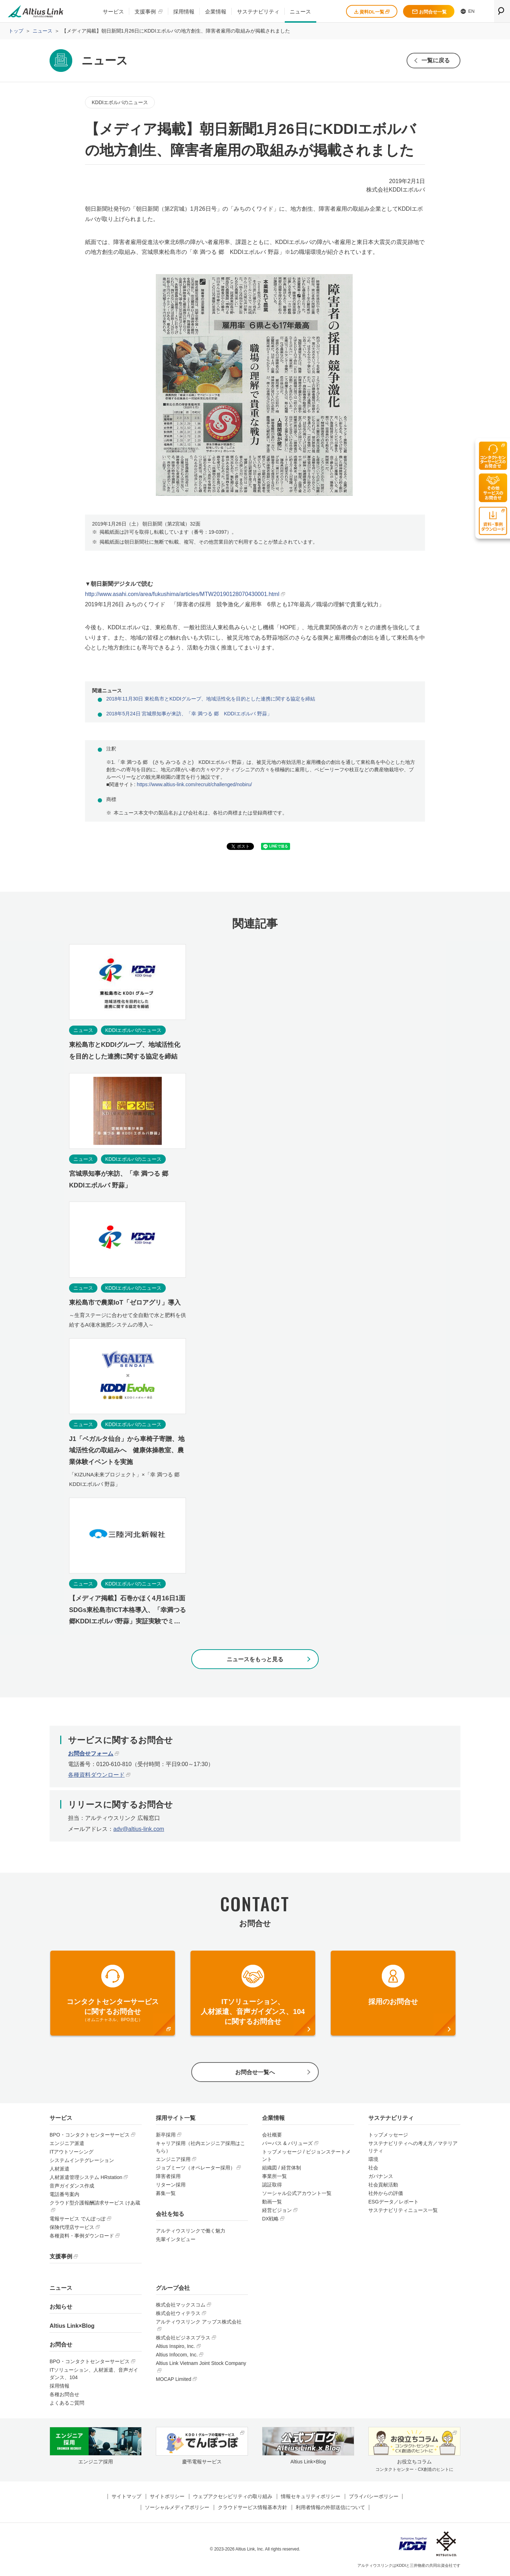  What do you see at coordinates (167, 2496) in the screenshot?
I see `サイトポリシー` at bounding box center [167, 2496].